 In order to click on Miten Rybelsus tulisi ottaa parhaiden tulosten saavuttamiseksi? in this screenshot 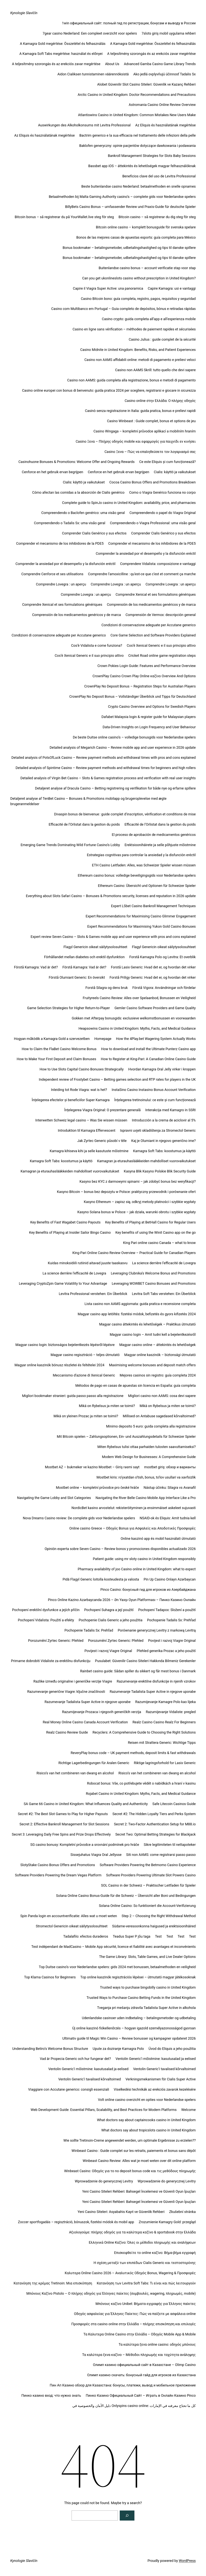, I will do `click(146, 1447)`.